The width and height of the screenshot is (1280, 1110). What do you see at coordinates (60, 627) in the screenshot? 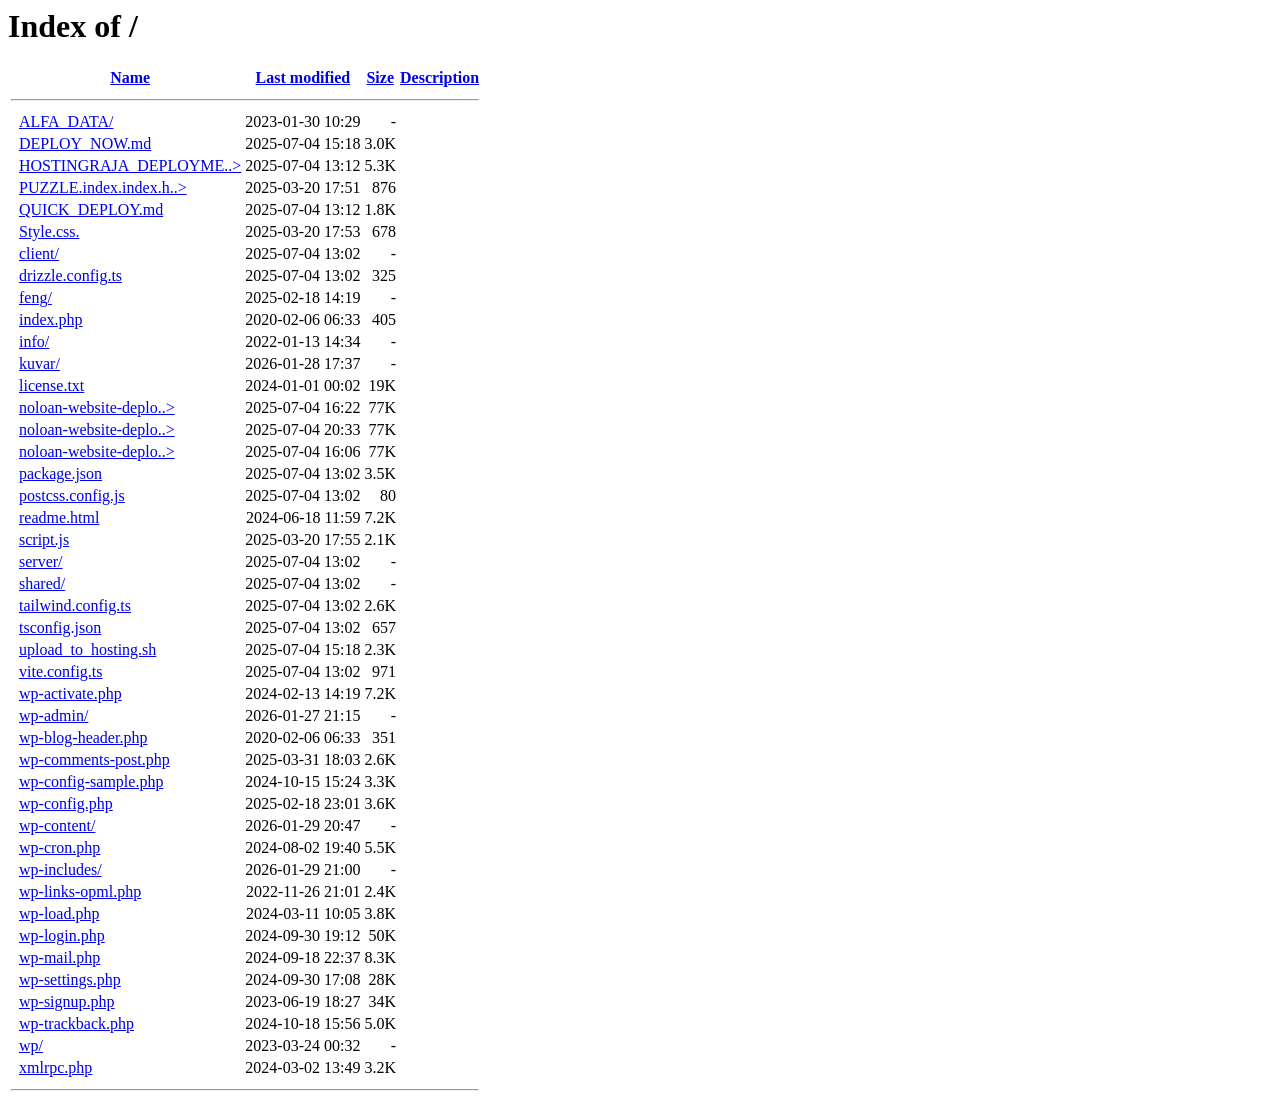
I see `tsconfig.json` at bounding box center [60, 627].